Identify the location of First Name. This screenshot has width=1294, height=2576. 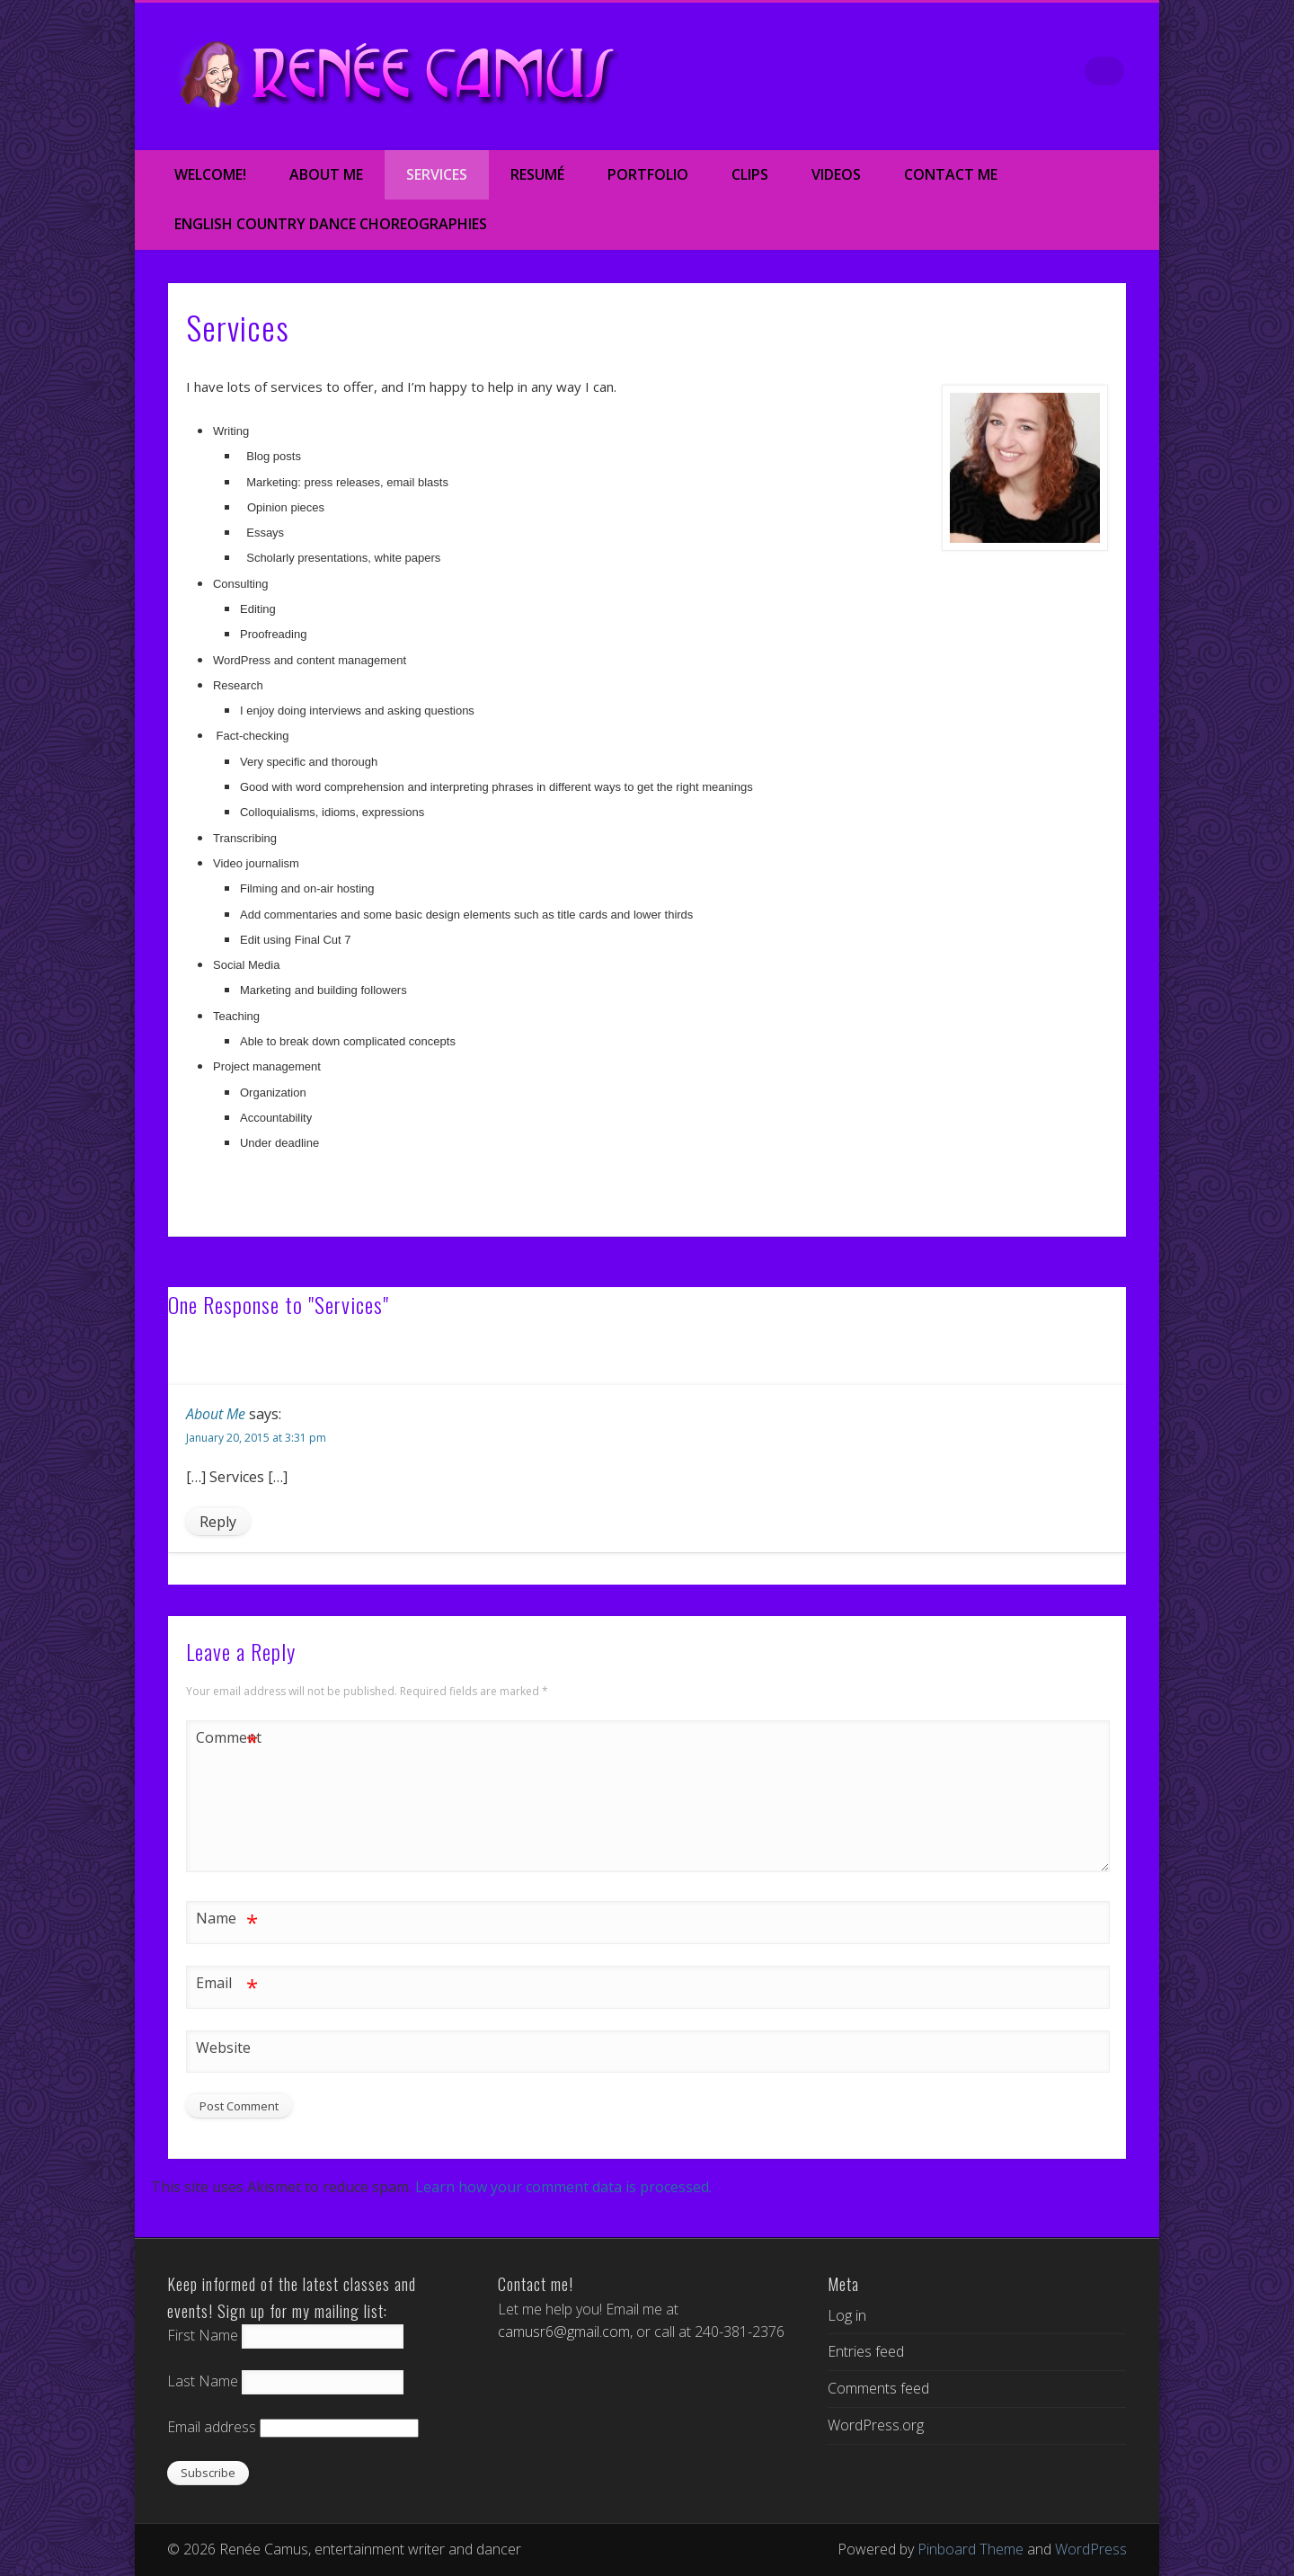
(202, 2335).